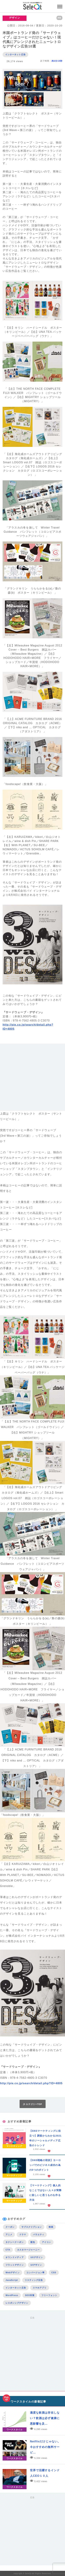 The image size is (65, 2576). Describe the element at coordinates (37, 2257) in the screenshot. I see `UXデザイン` at that location.